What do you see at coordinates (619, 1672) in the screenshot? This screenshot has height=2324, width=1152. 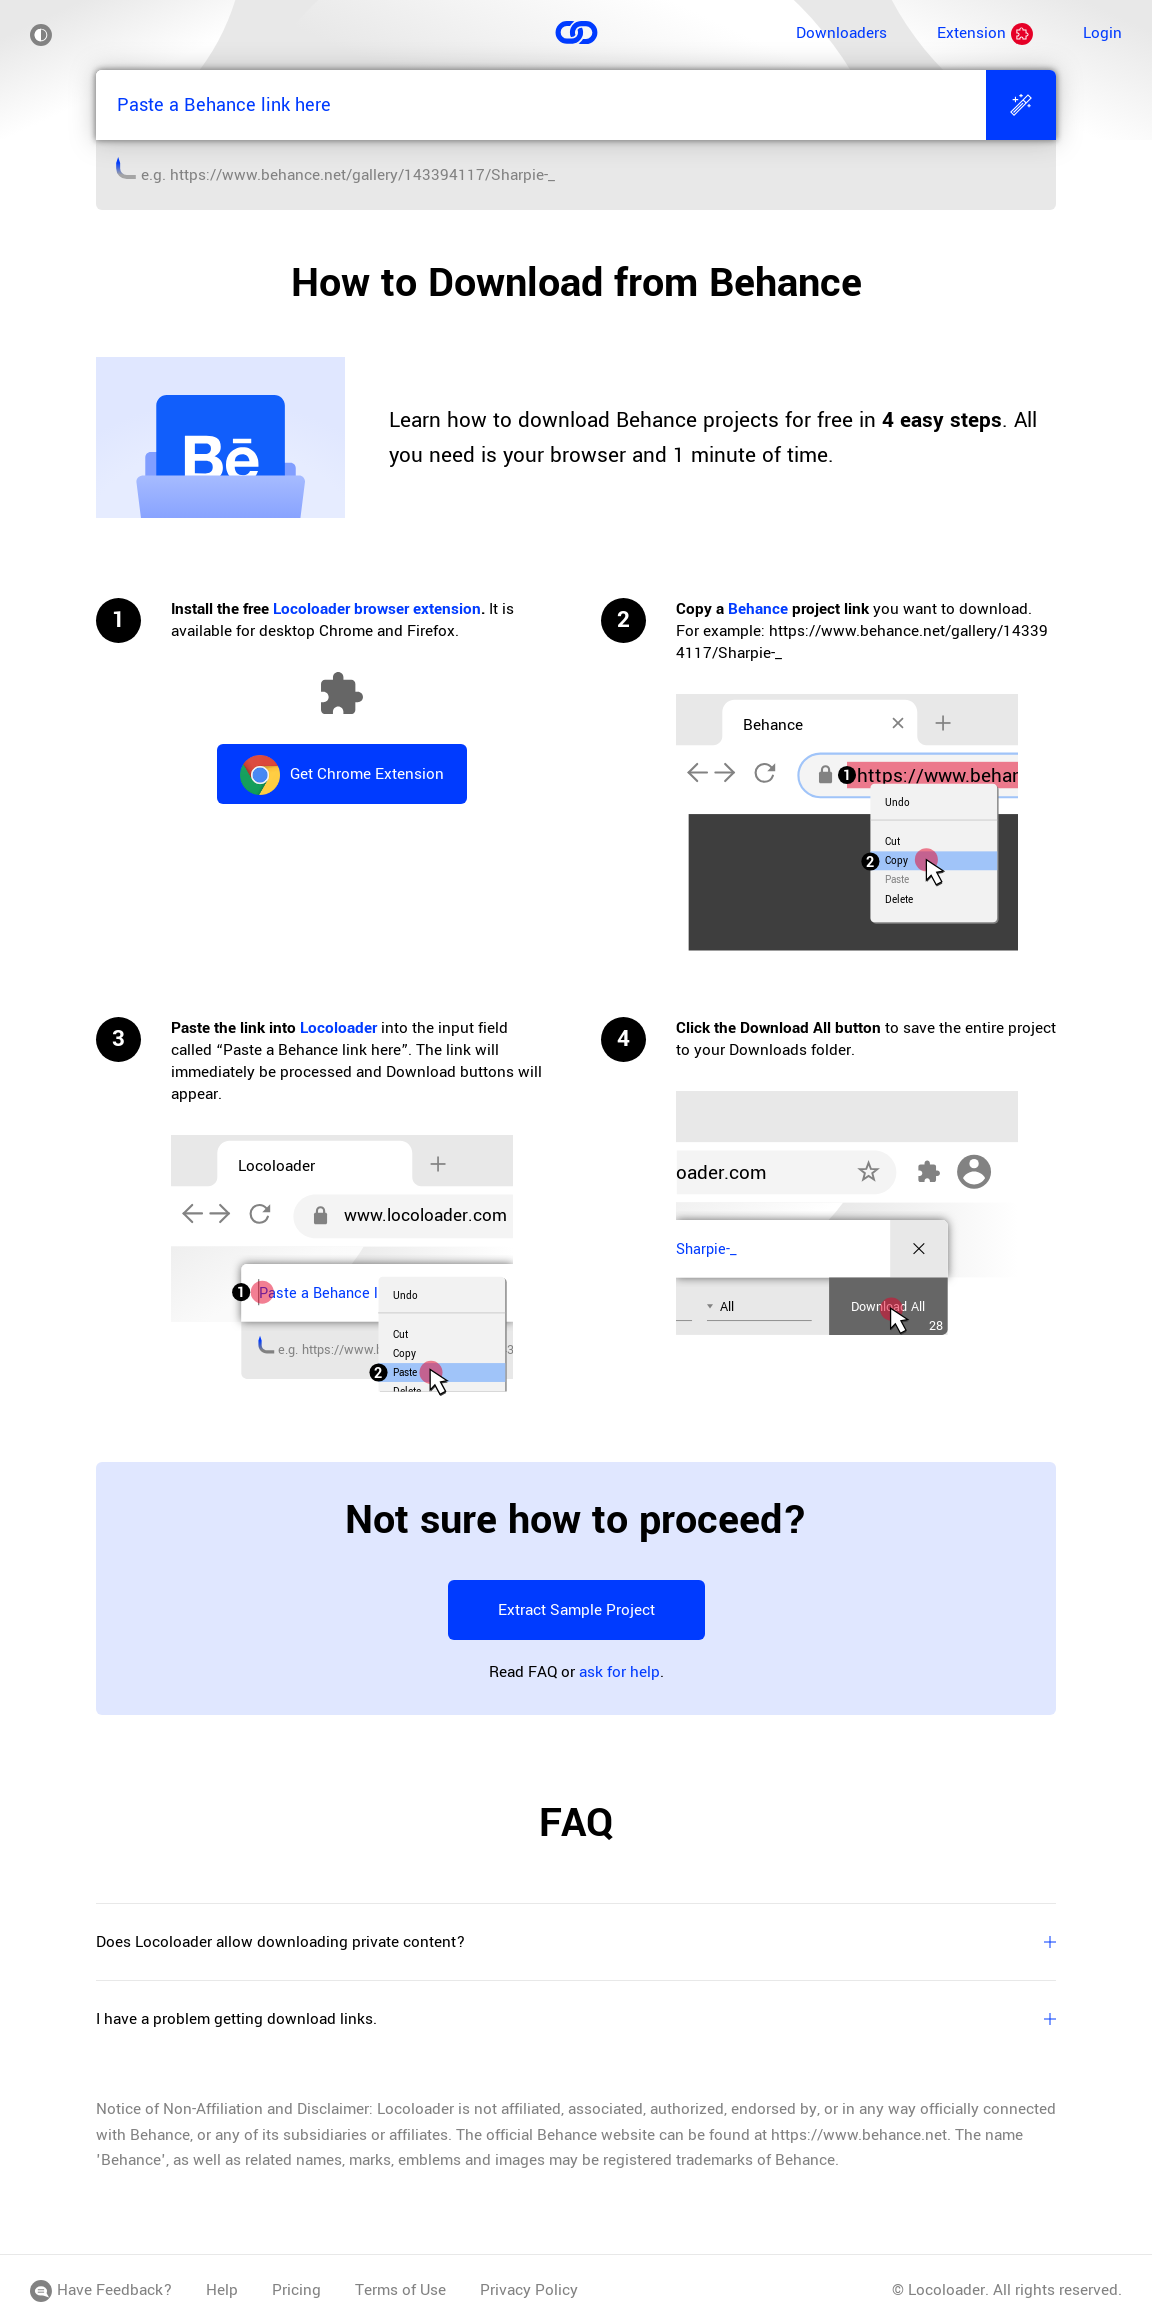 I see `ask for help` at bounding box center [619, 1672].